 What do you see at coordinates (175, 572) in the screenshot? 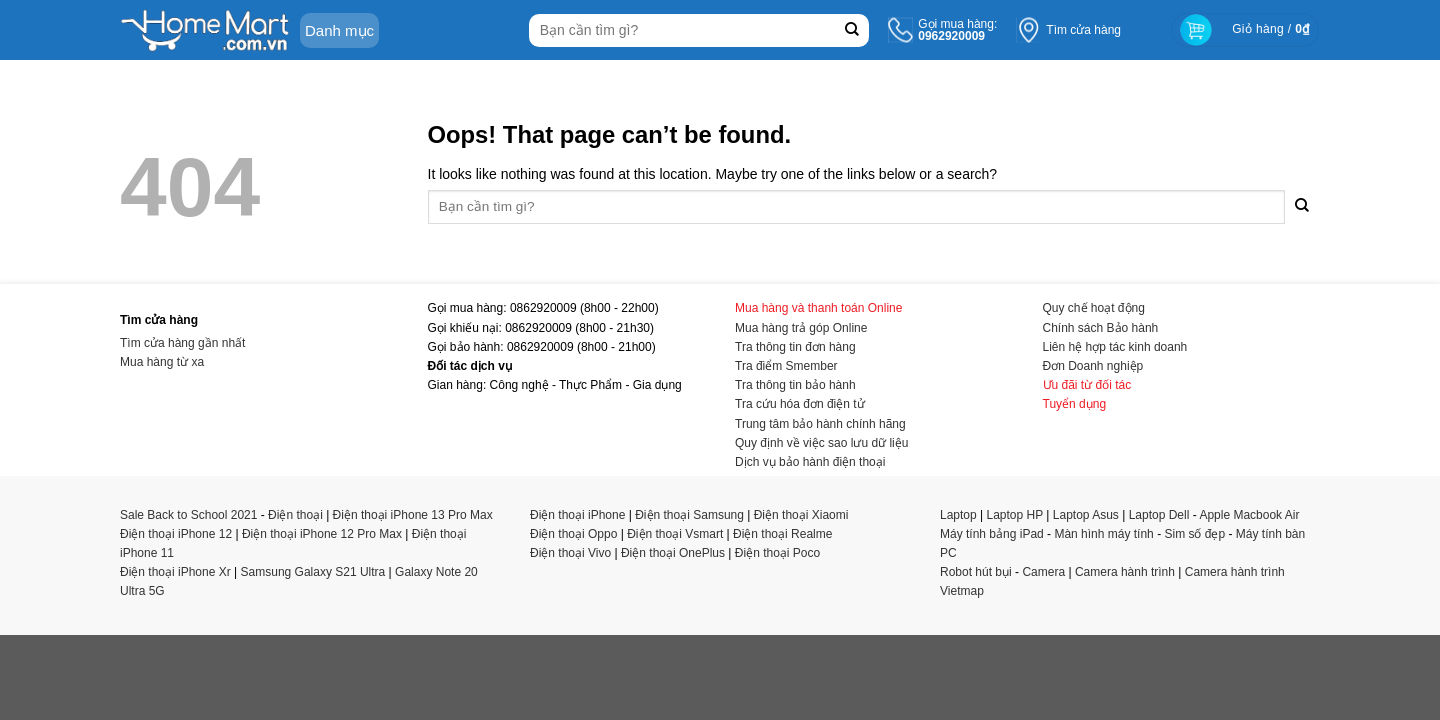
I see `Điện thoại iPhone Xr` at bounding box center [175, 572].